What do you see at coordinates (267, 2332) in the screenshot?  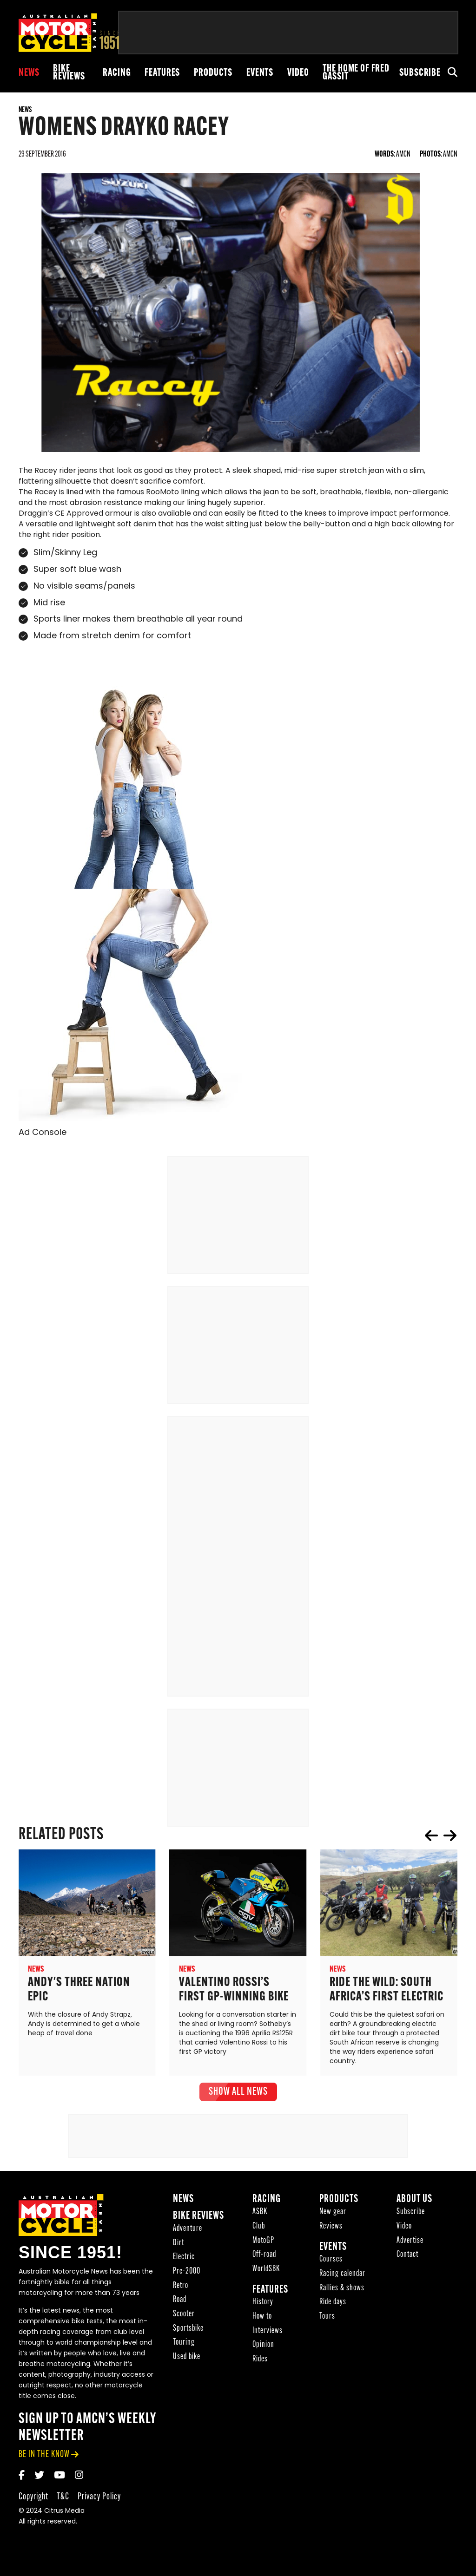 I see `Interviews` at bounding box center [267, 2332].